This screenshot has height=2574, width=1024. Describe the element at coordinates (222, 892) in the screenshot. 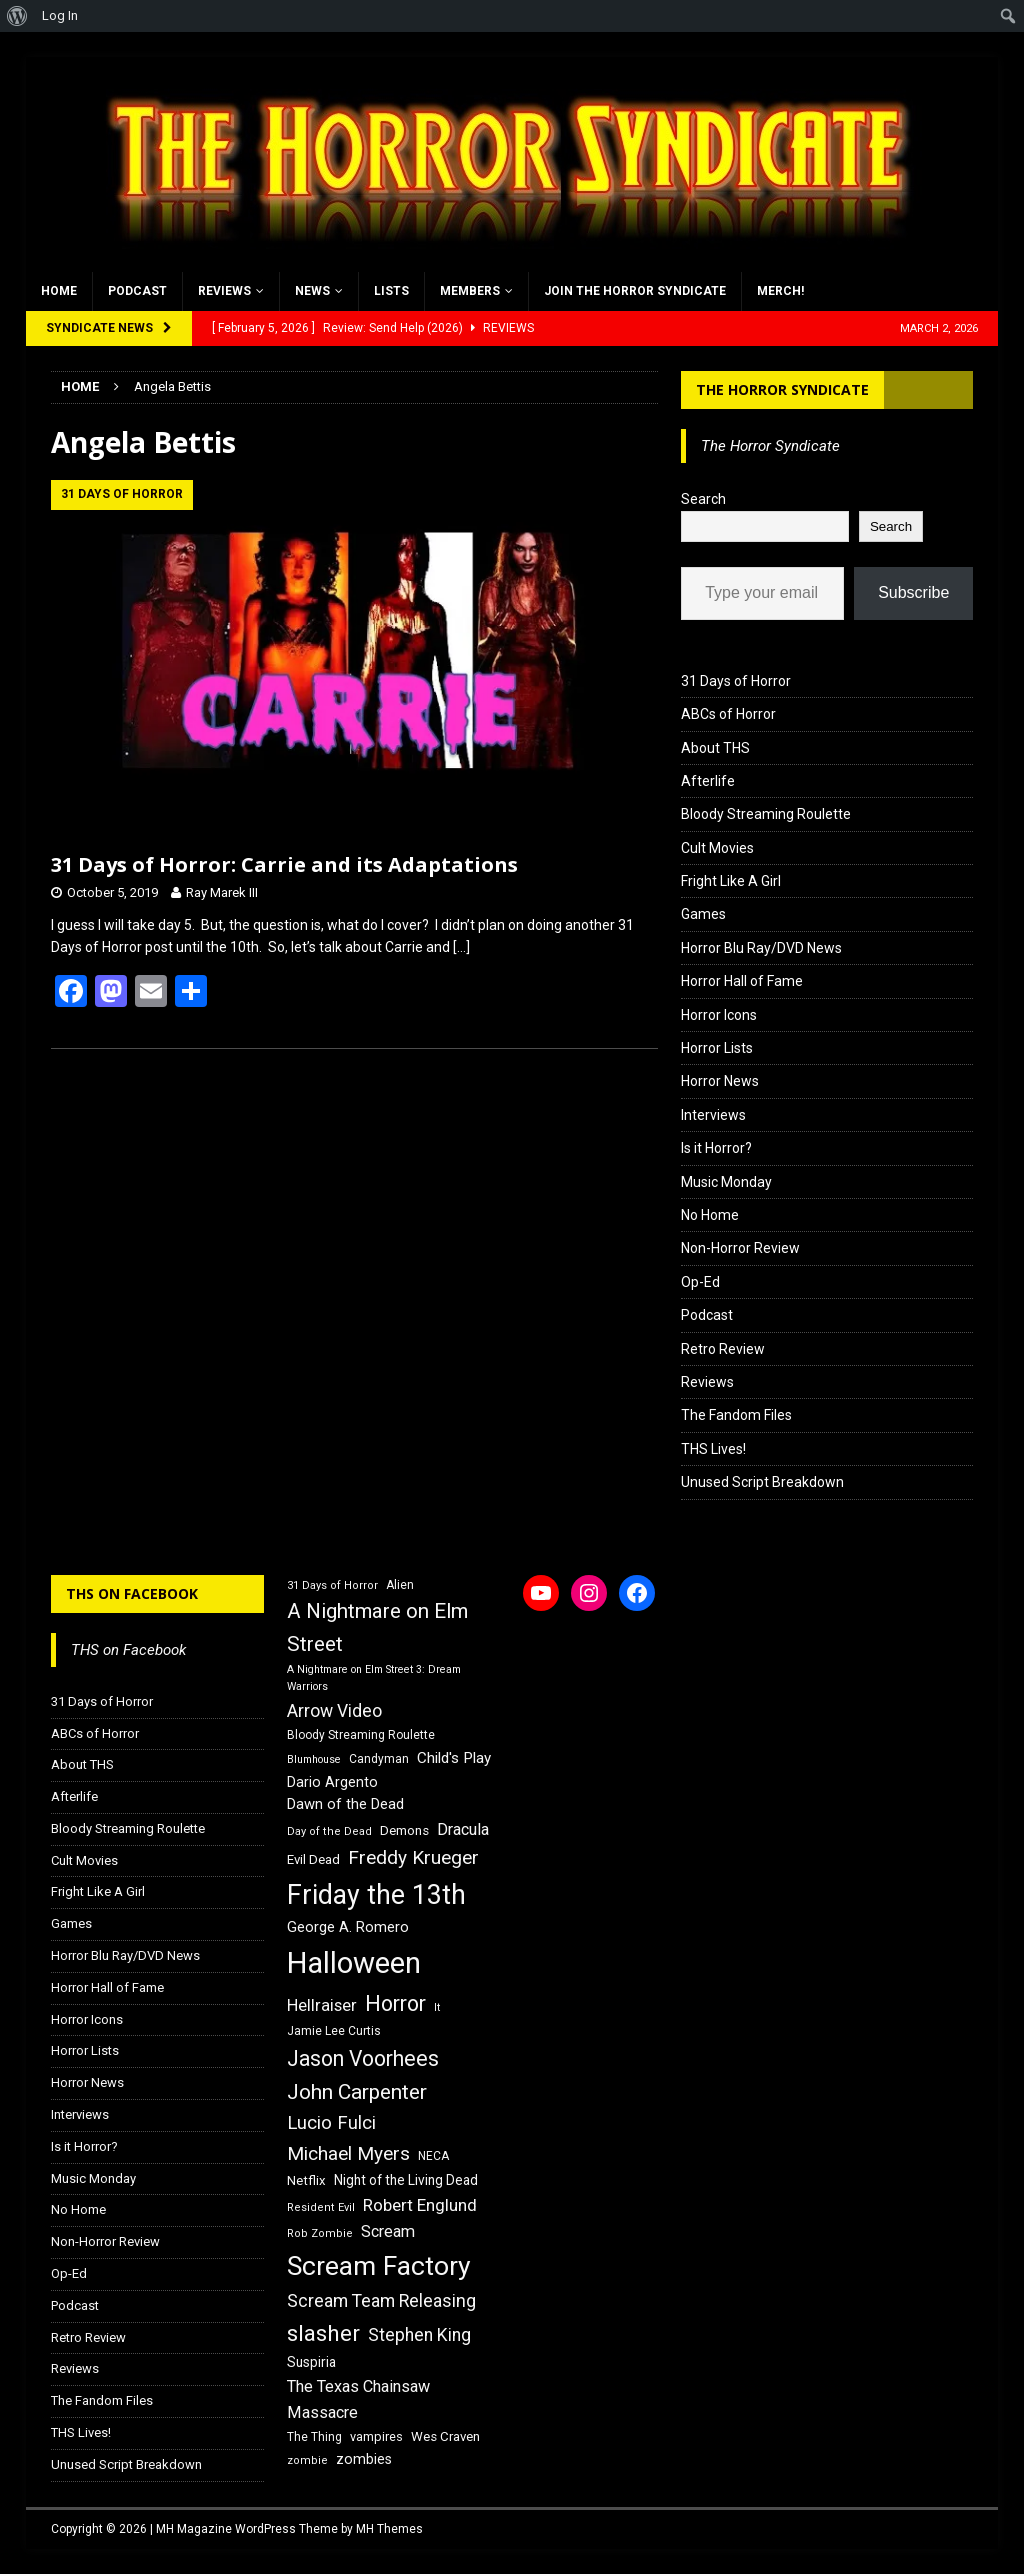

I see `Ray Marek III` at that location.